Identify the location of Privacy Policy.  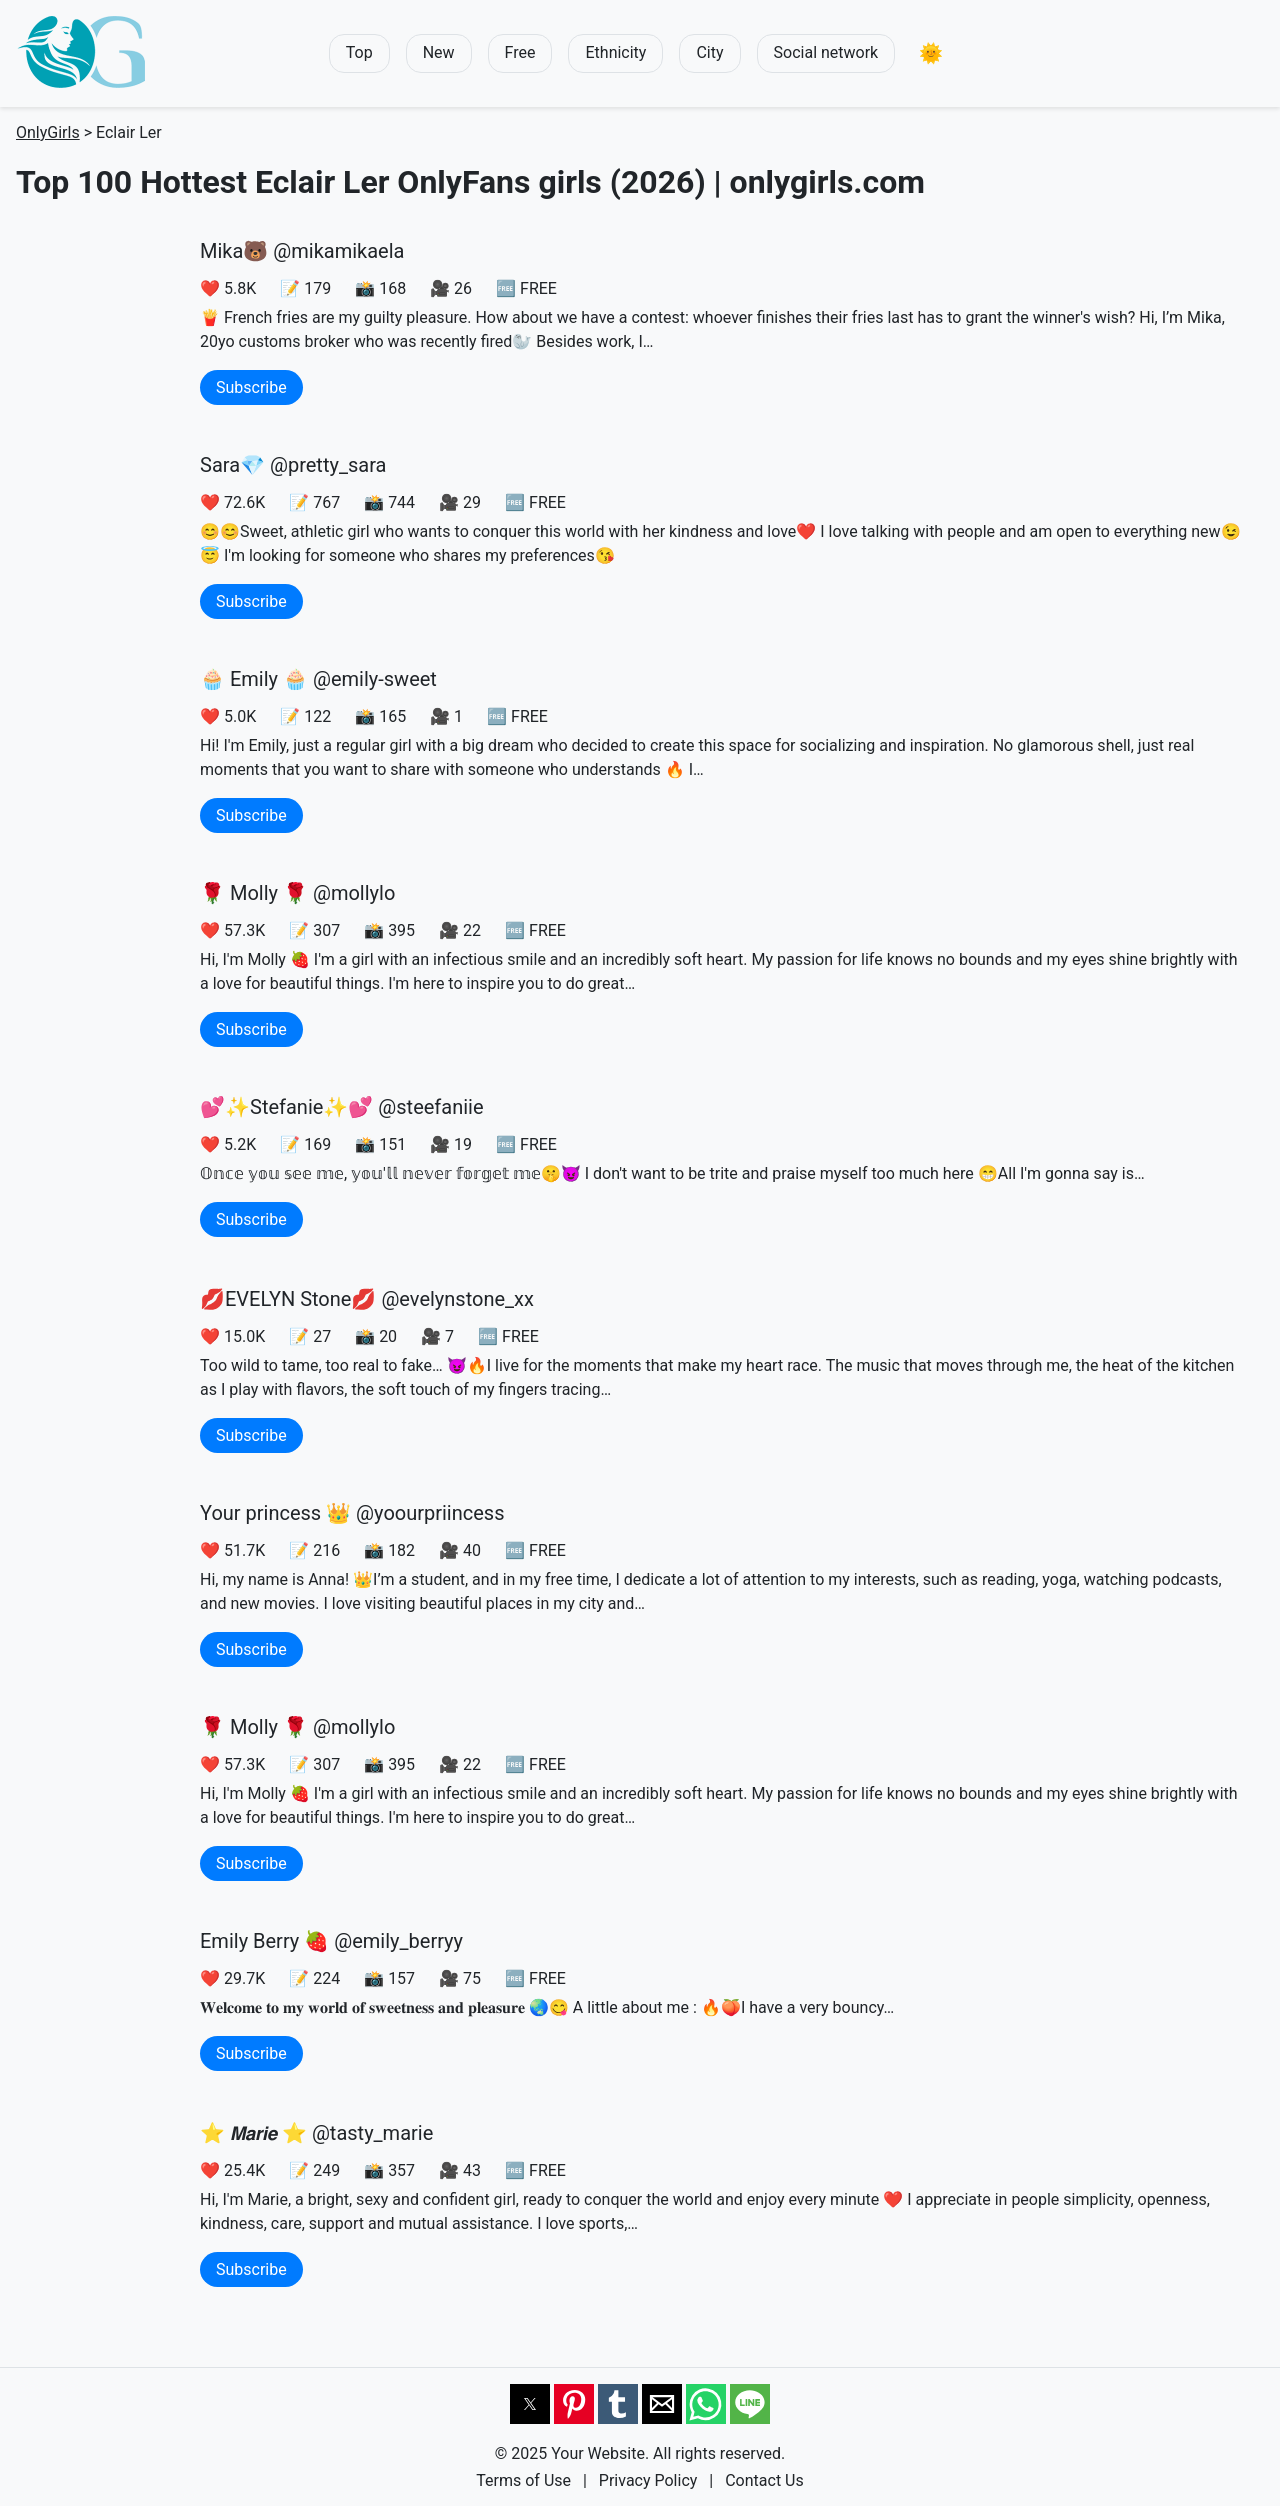
(648, 2480).